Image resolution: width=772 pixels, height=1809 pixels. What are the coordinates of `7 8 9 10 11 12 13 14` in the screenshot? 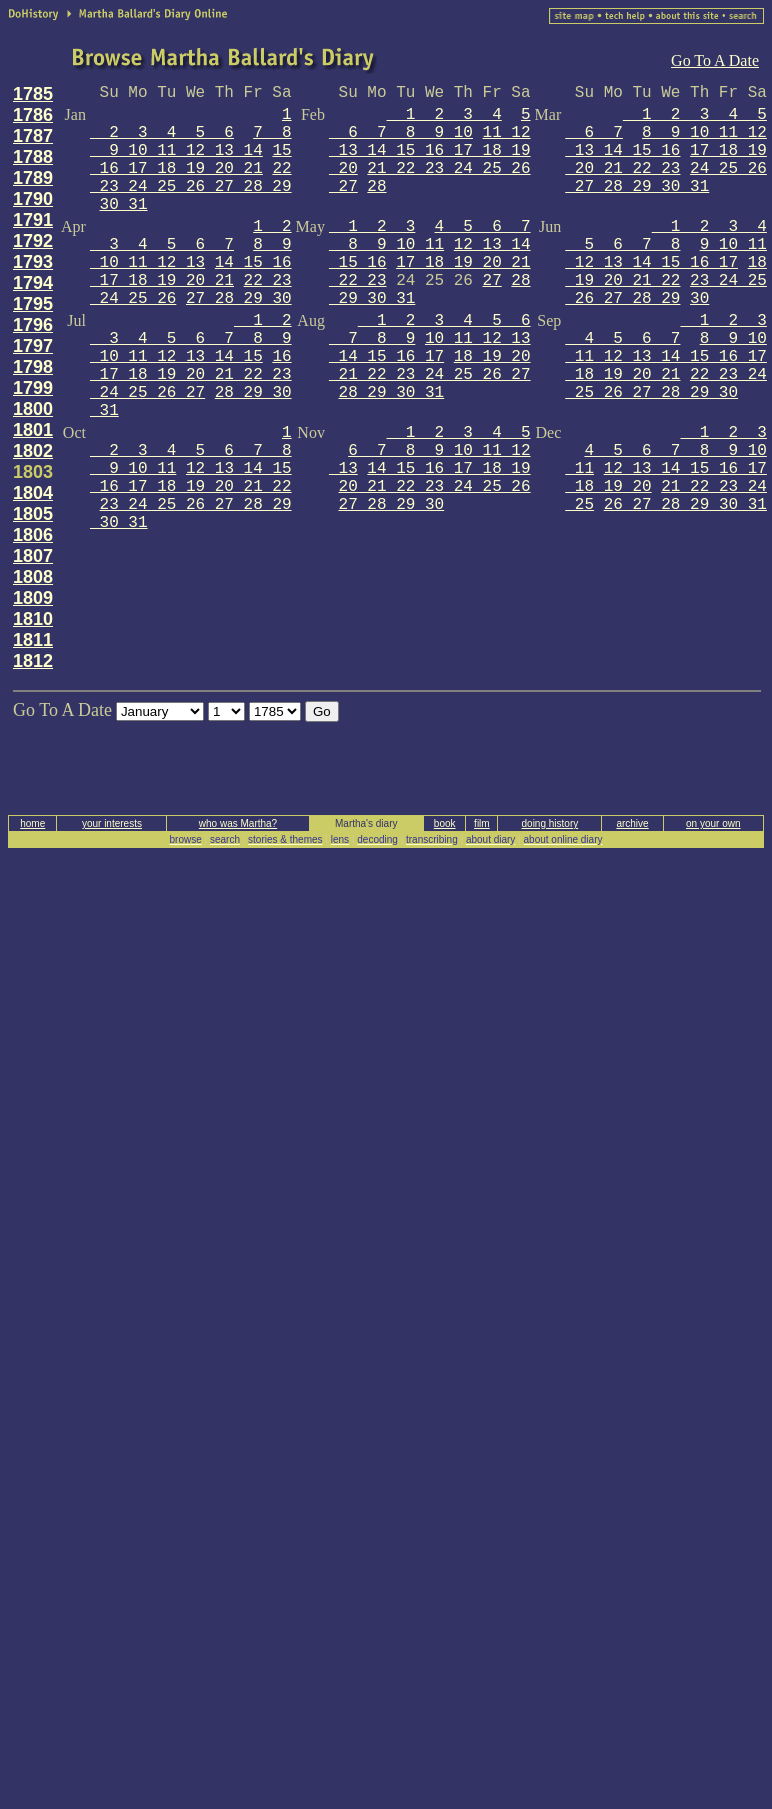 It's located at (191, 142).